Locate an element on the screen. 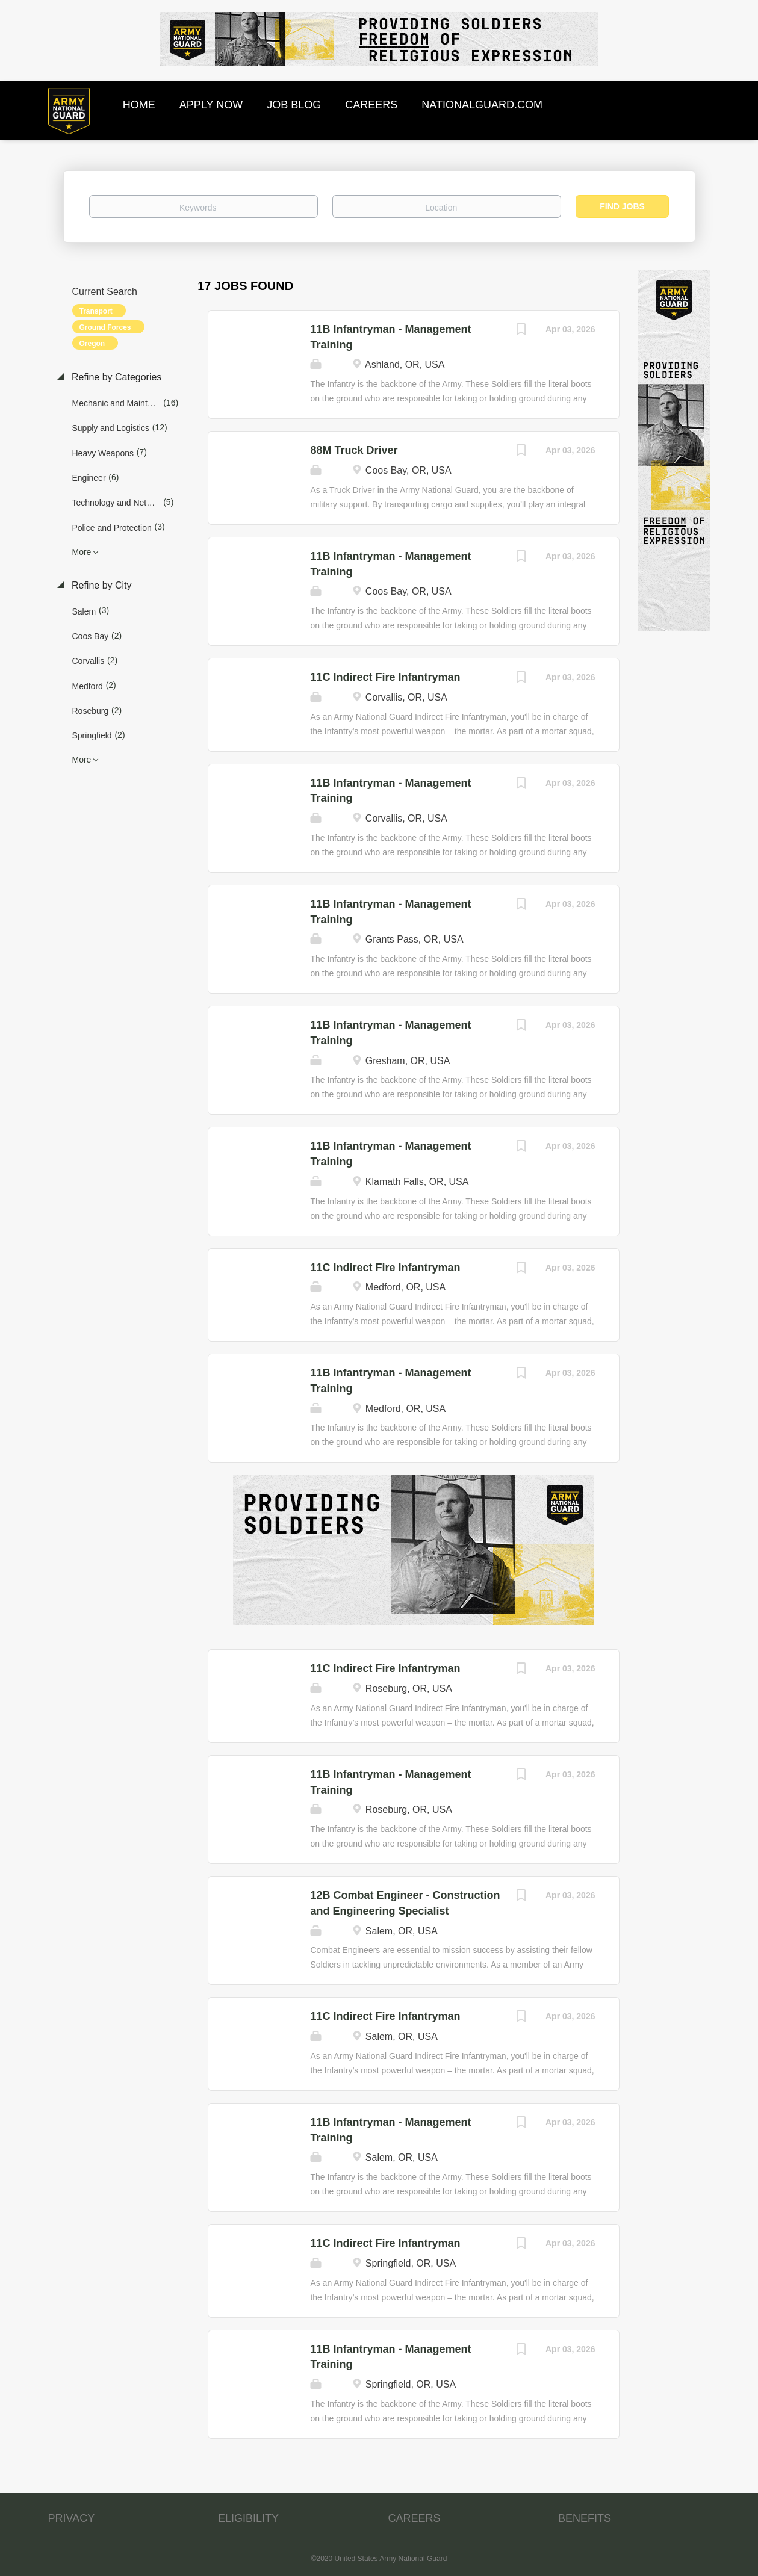 This screenshot has width=758, height=2576. CAREERS is located at coordinates (414, 2518).